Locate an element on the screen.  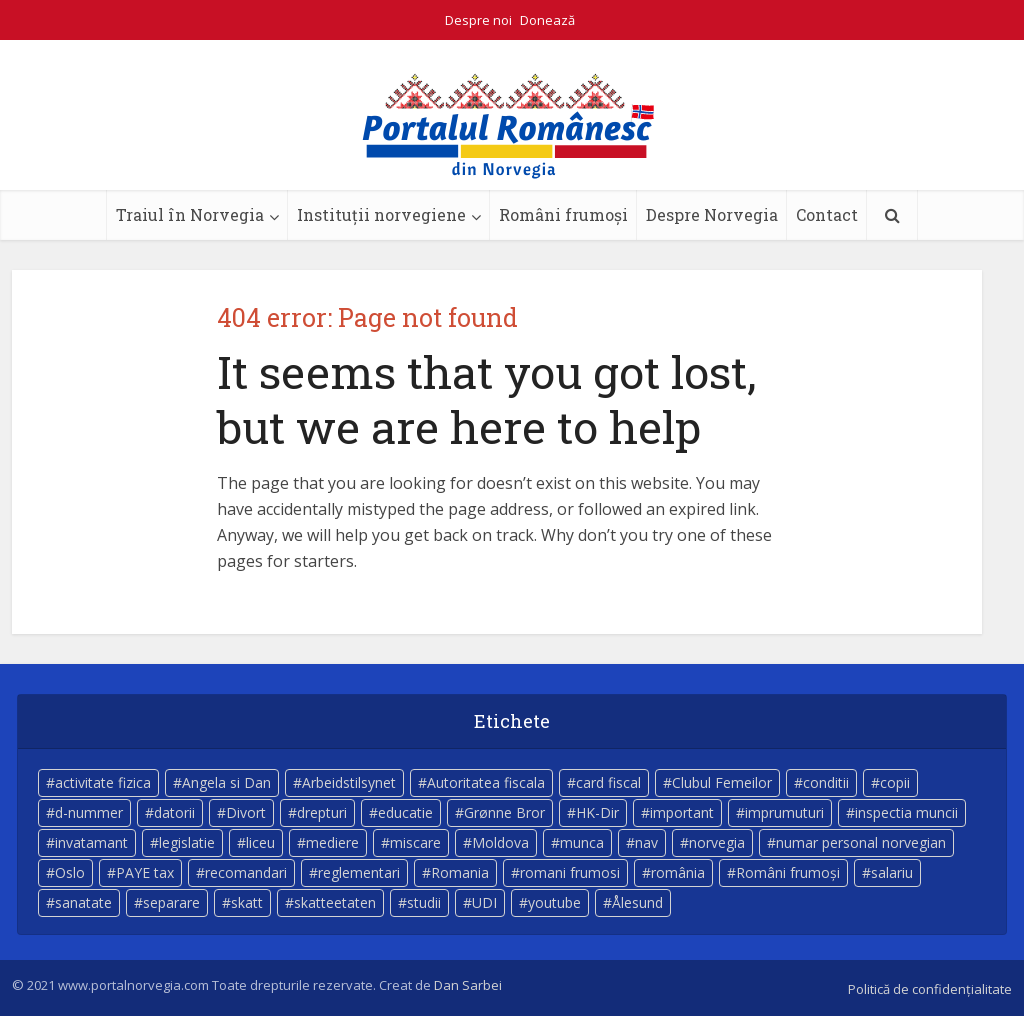
Dan Sarbei is located at coordinates (468, 985).